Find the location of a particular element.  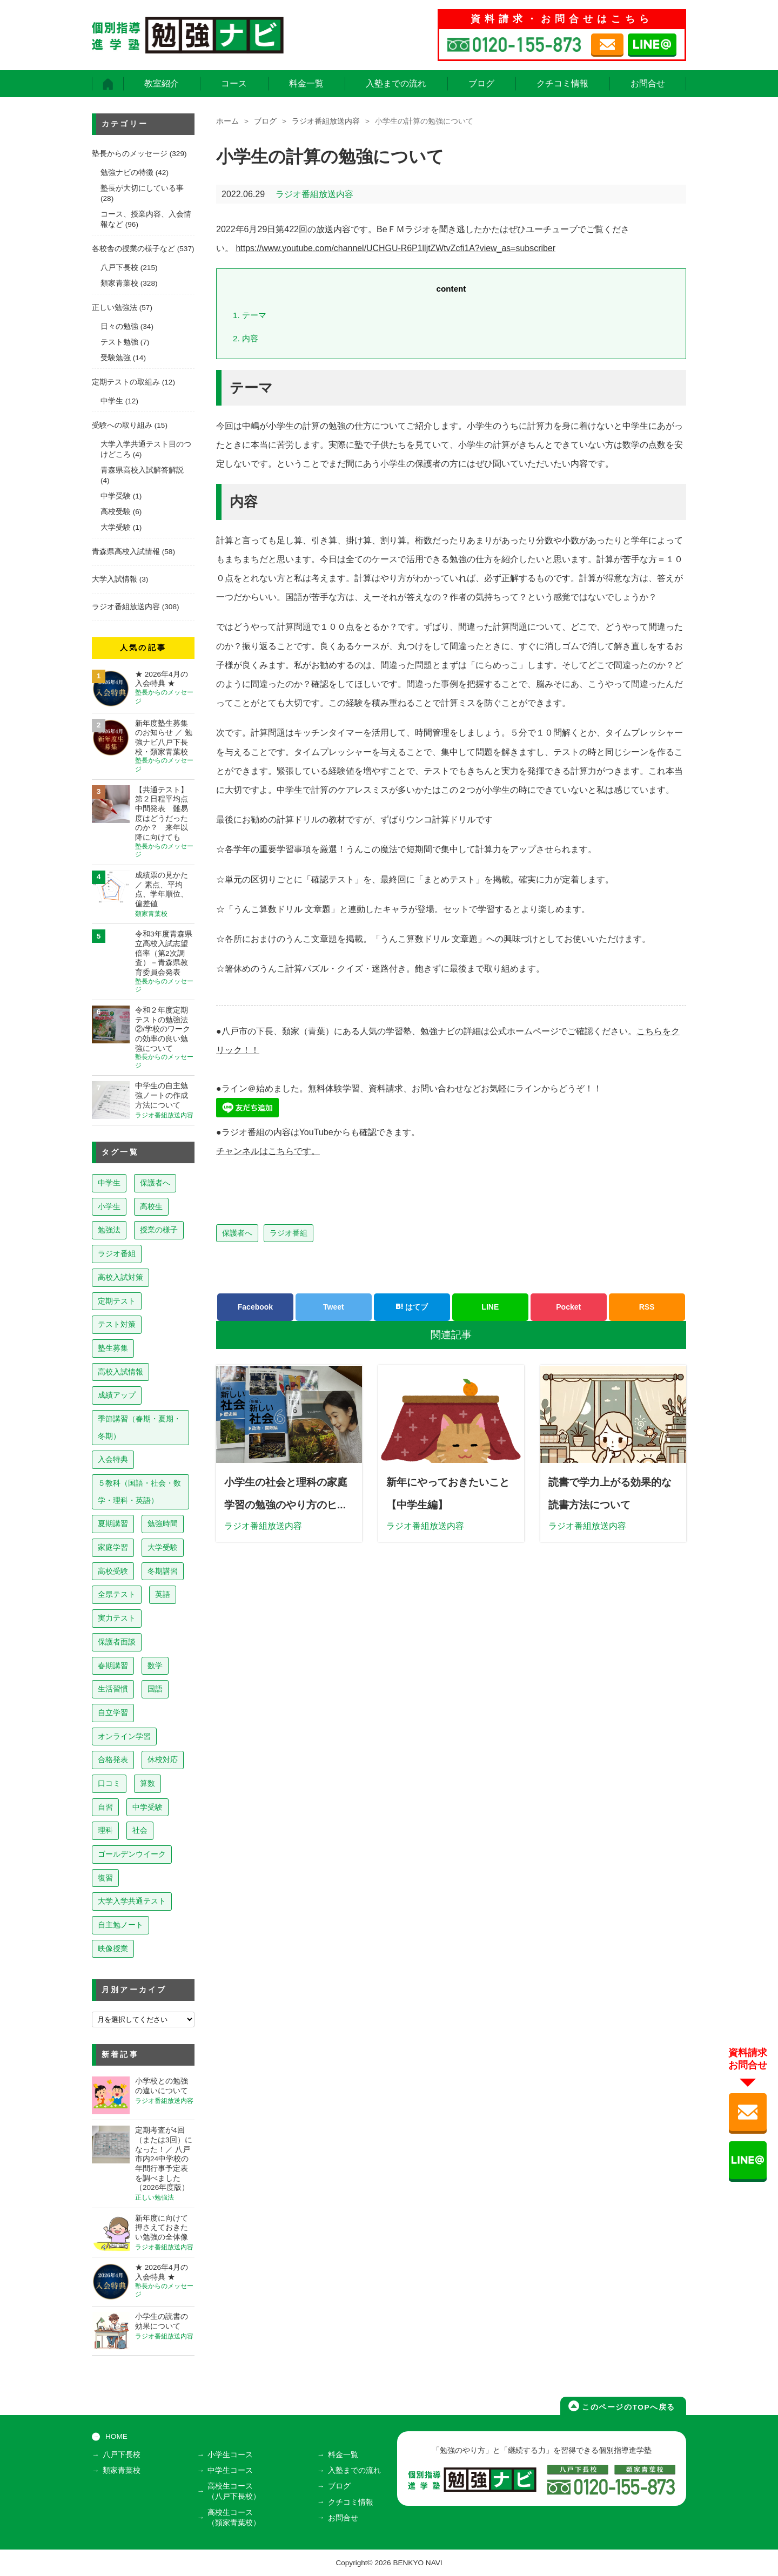

大学受験 is located at coordinates (115, 527).